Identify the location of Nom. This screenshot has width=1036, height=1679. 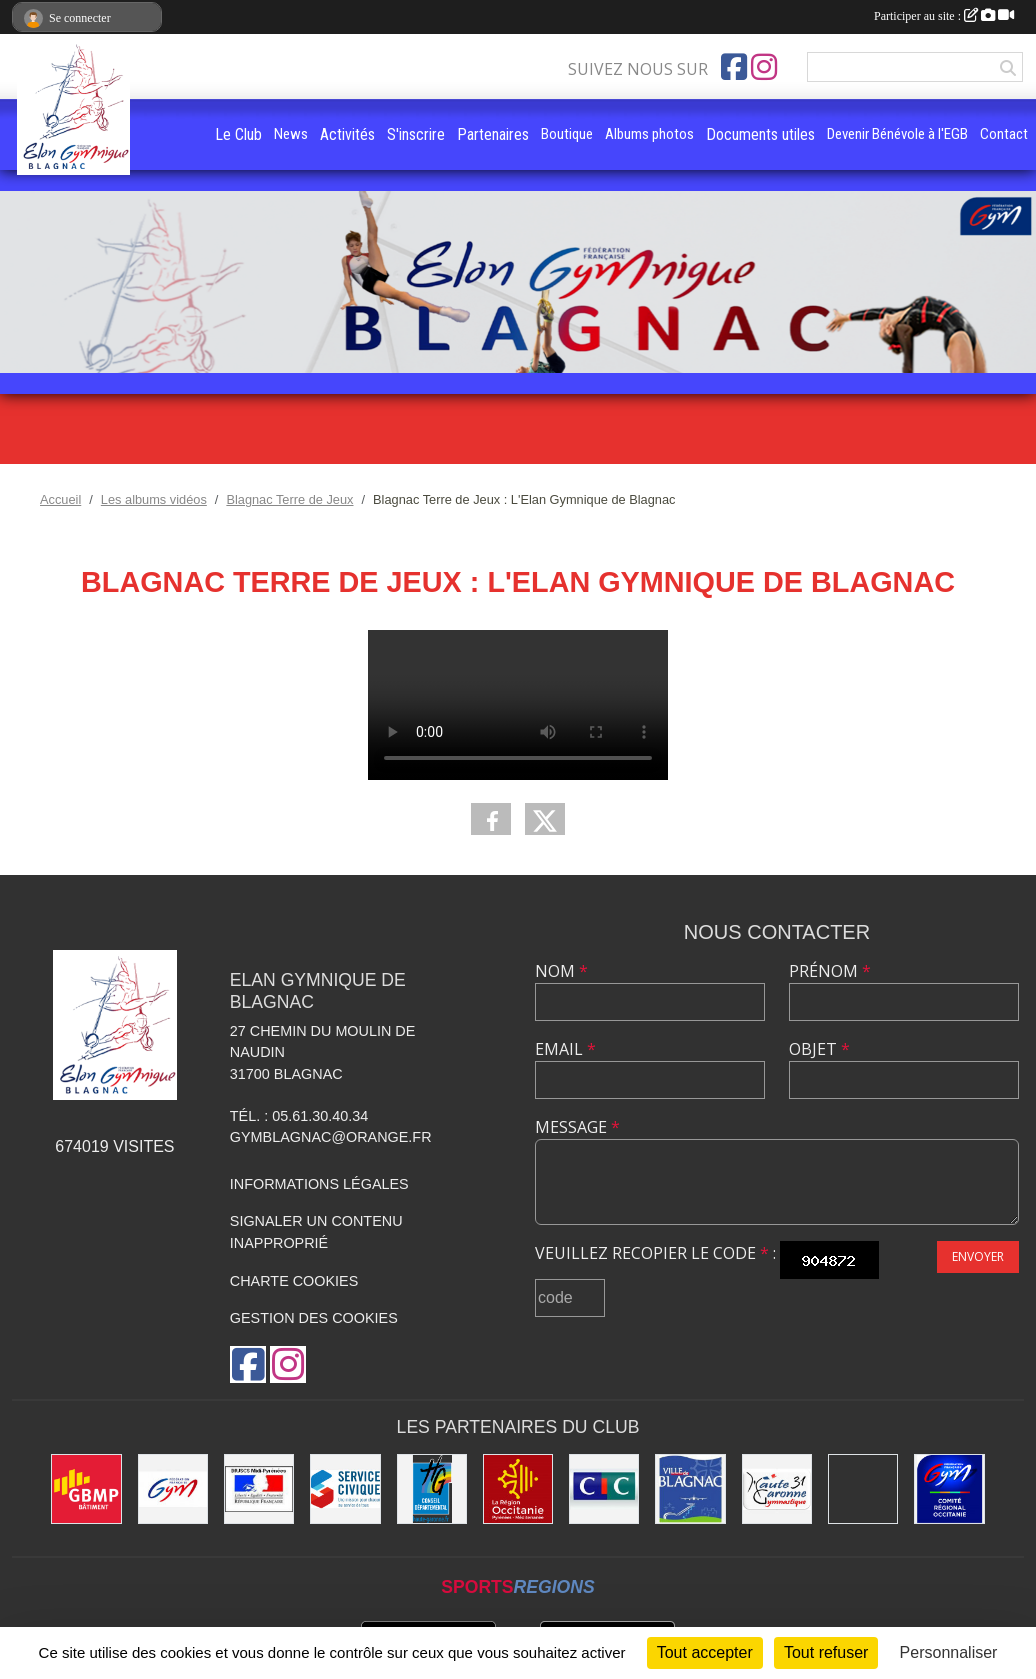
(561, 971).